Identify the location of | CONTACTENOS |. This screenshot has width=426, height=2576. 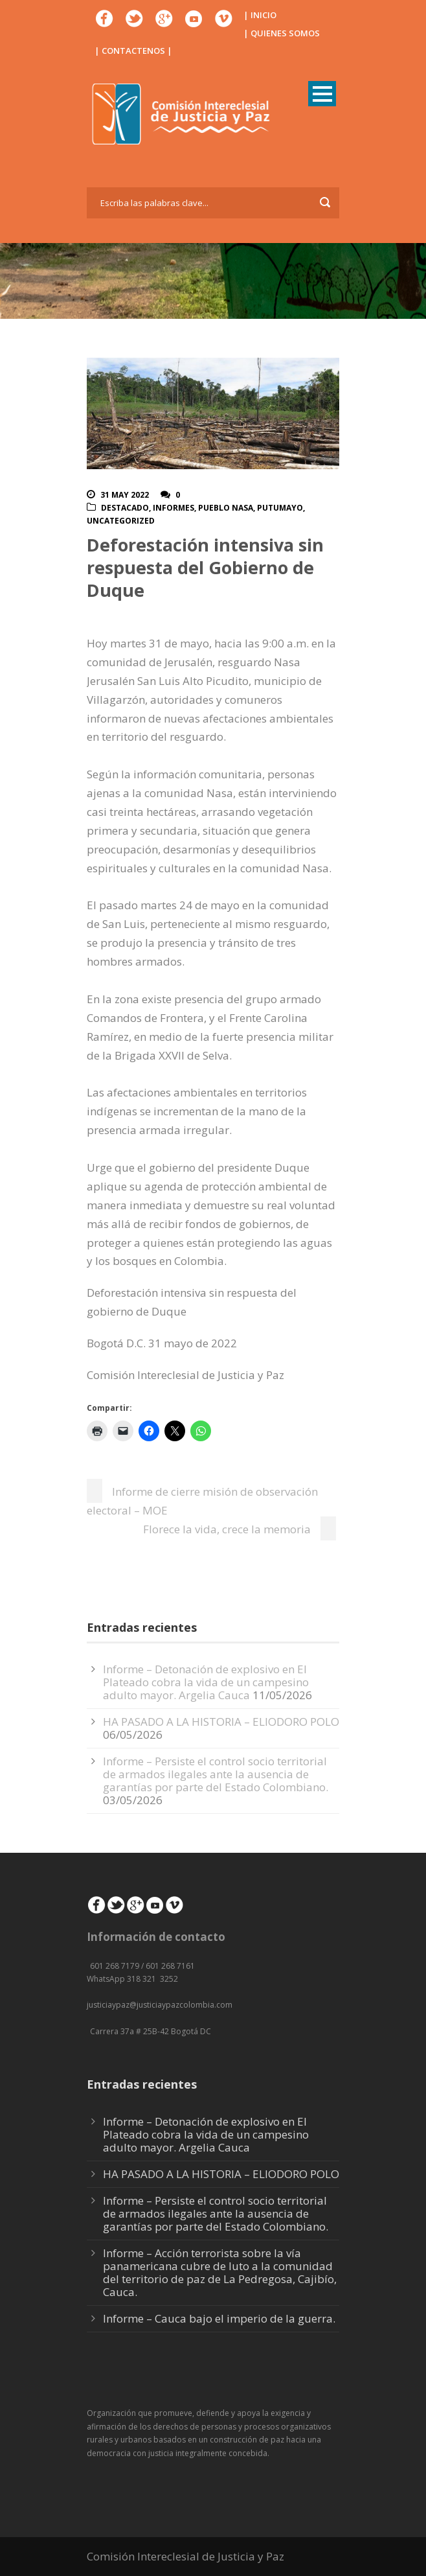
(133, 50).